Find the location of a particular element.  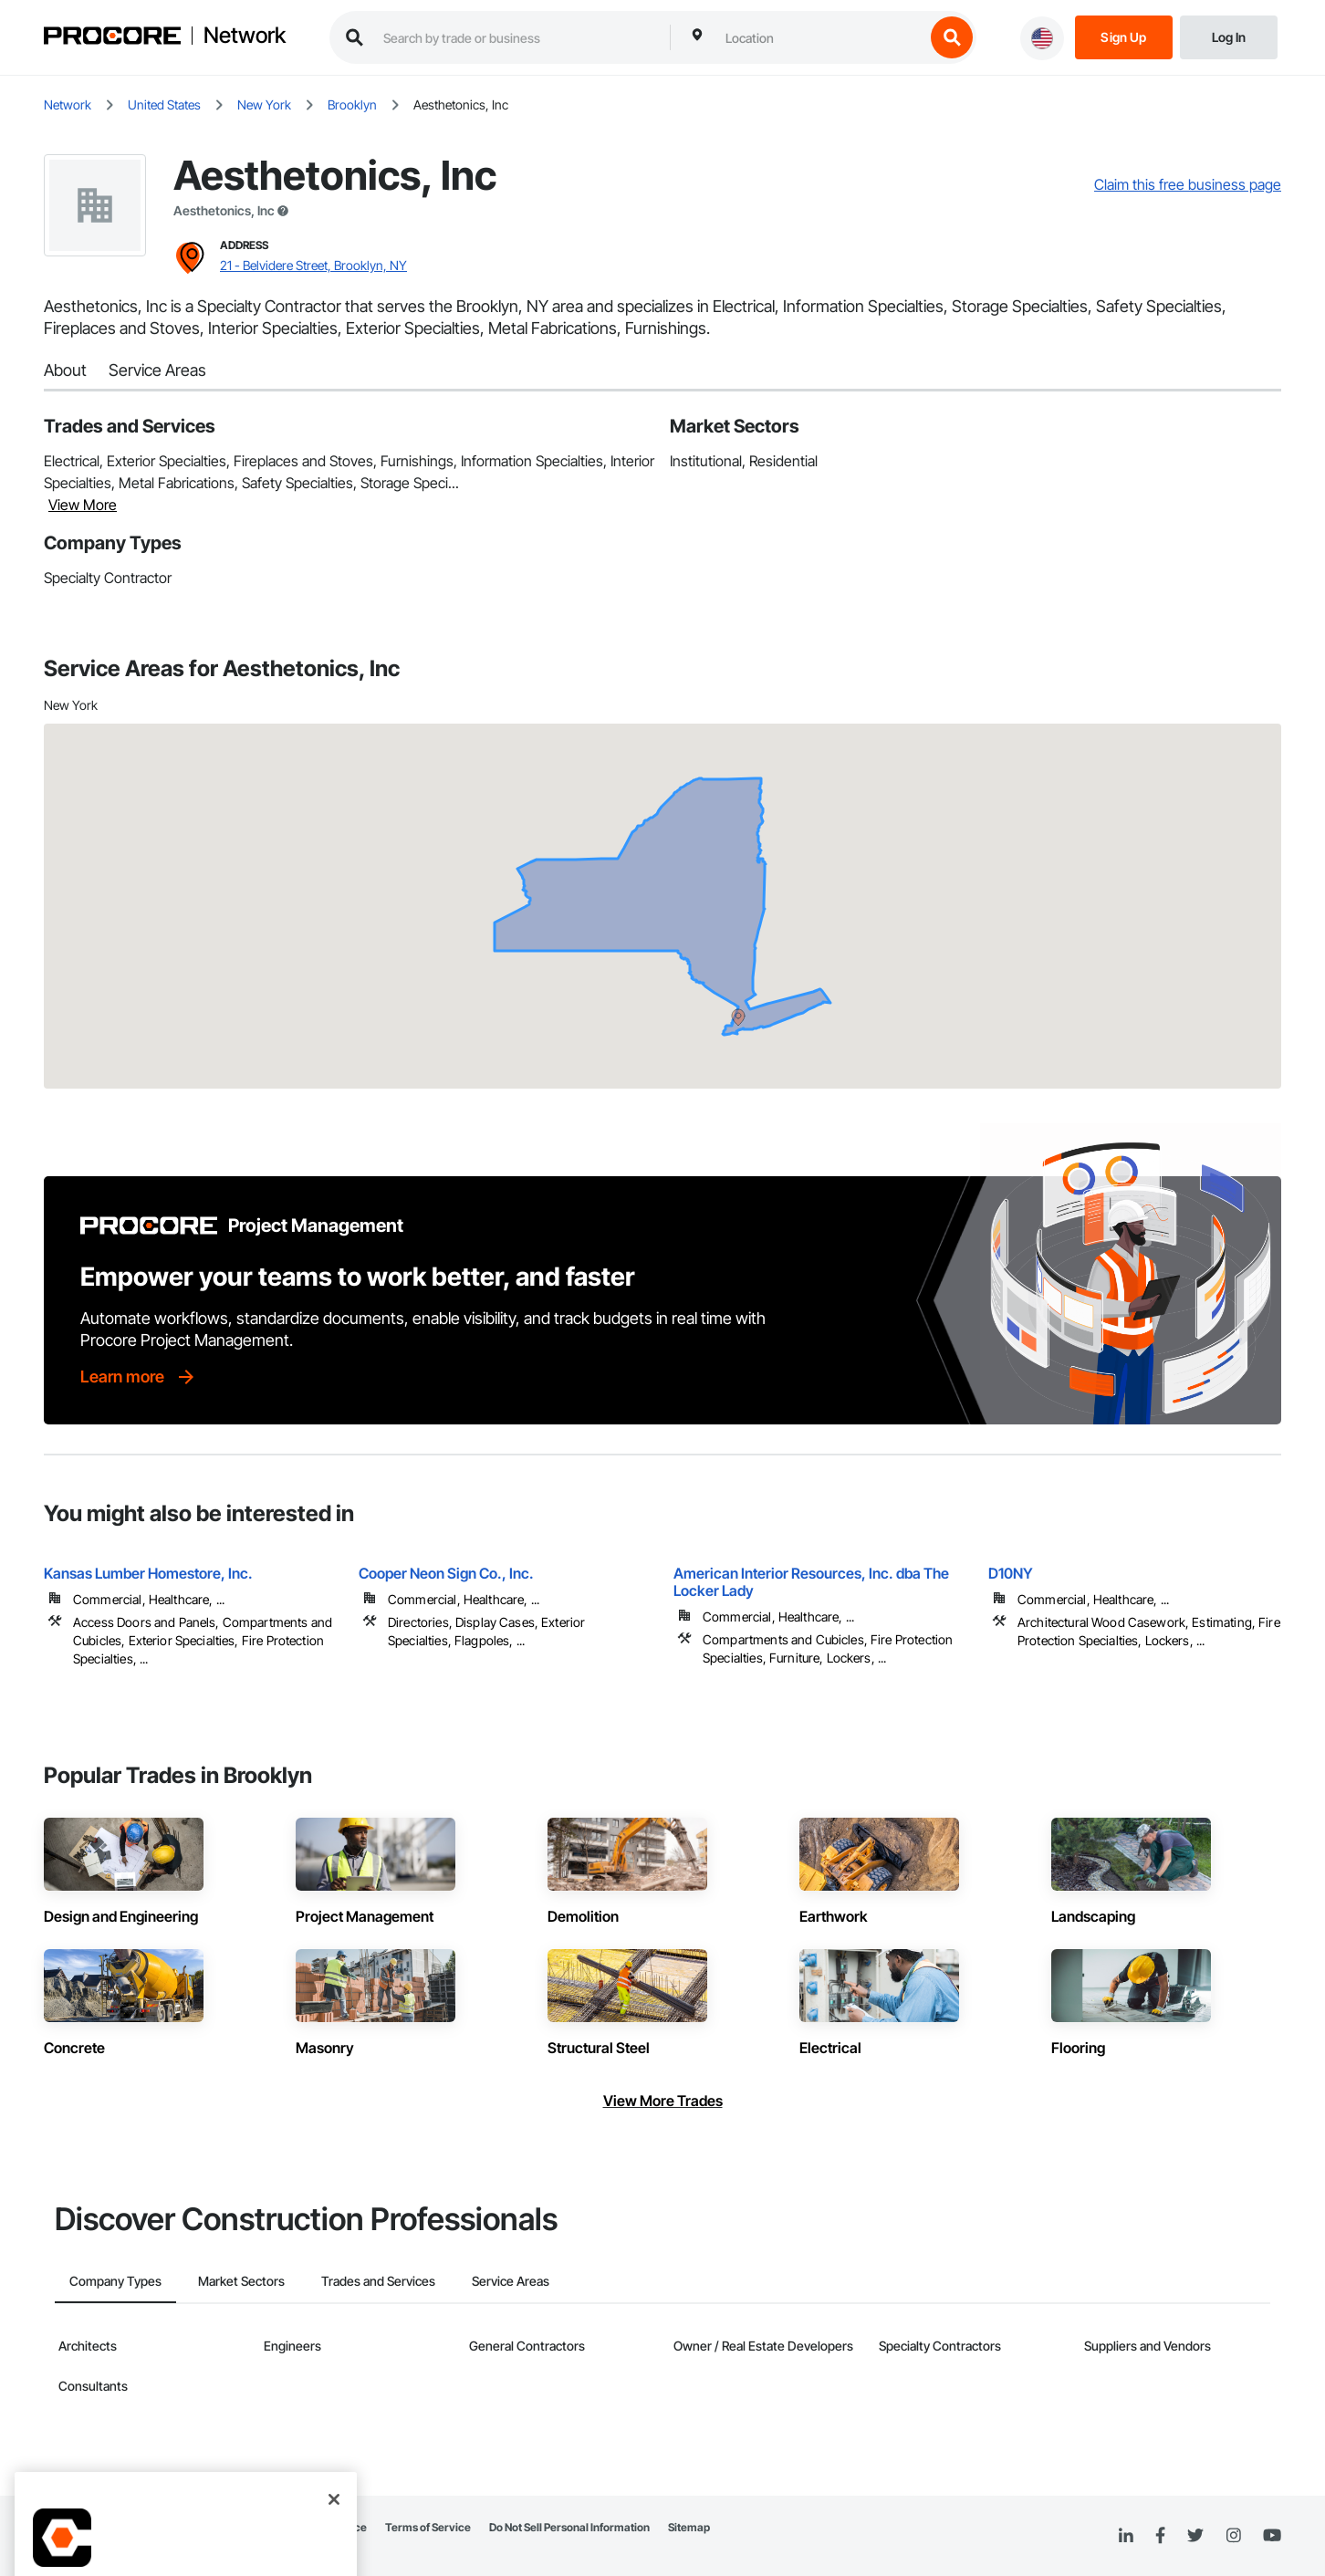

[YouTube] is located at coordinates (1272, 2536).